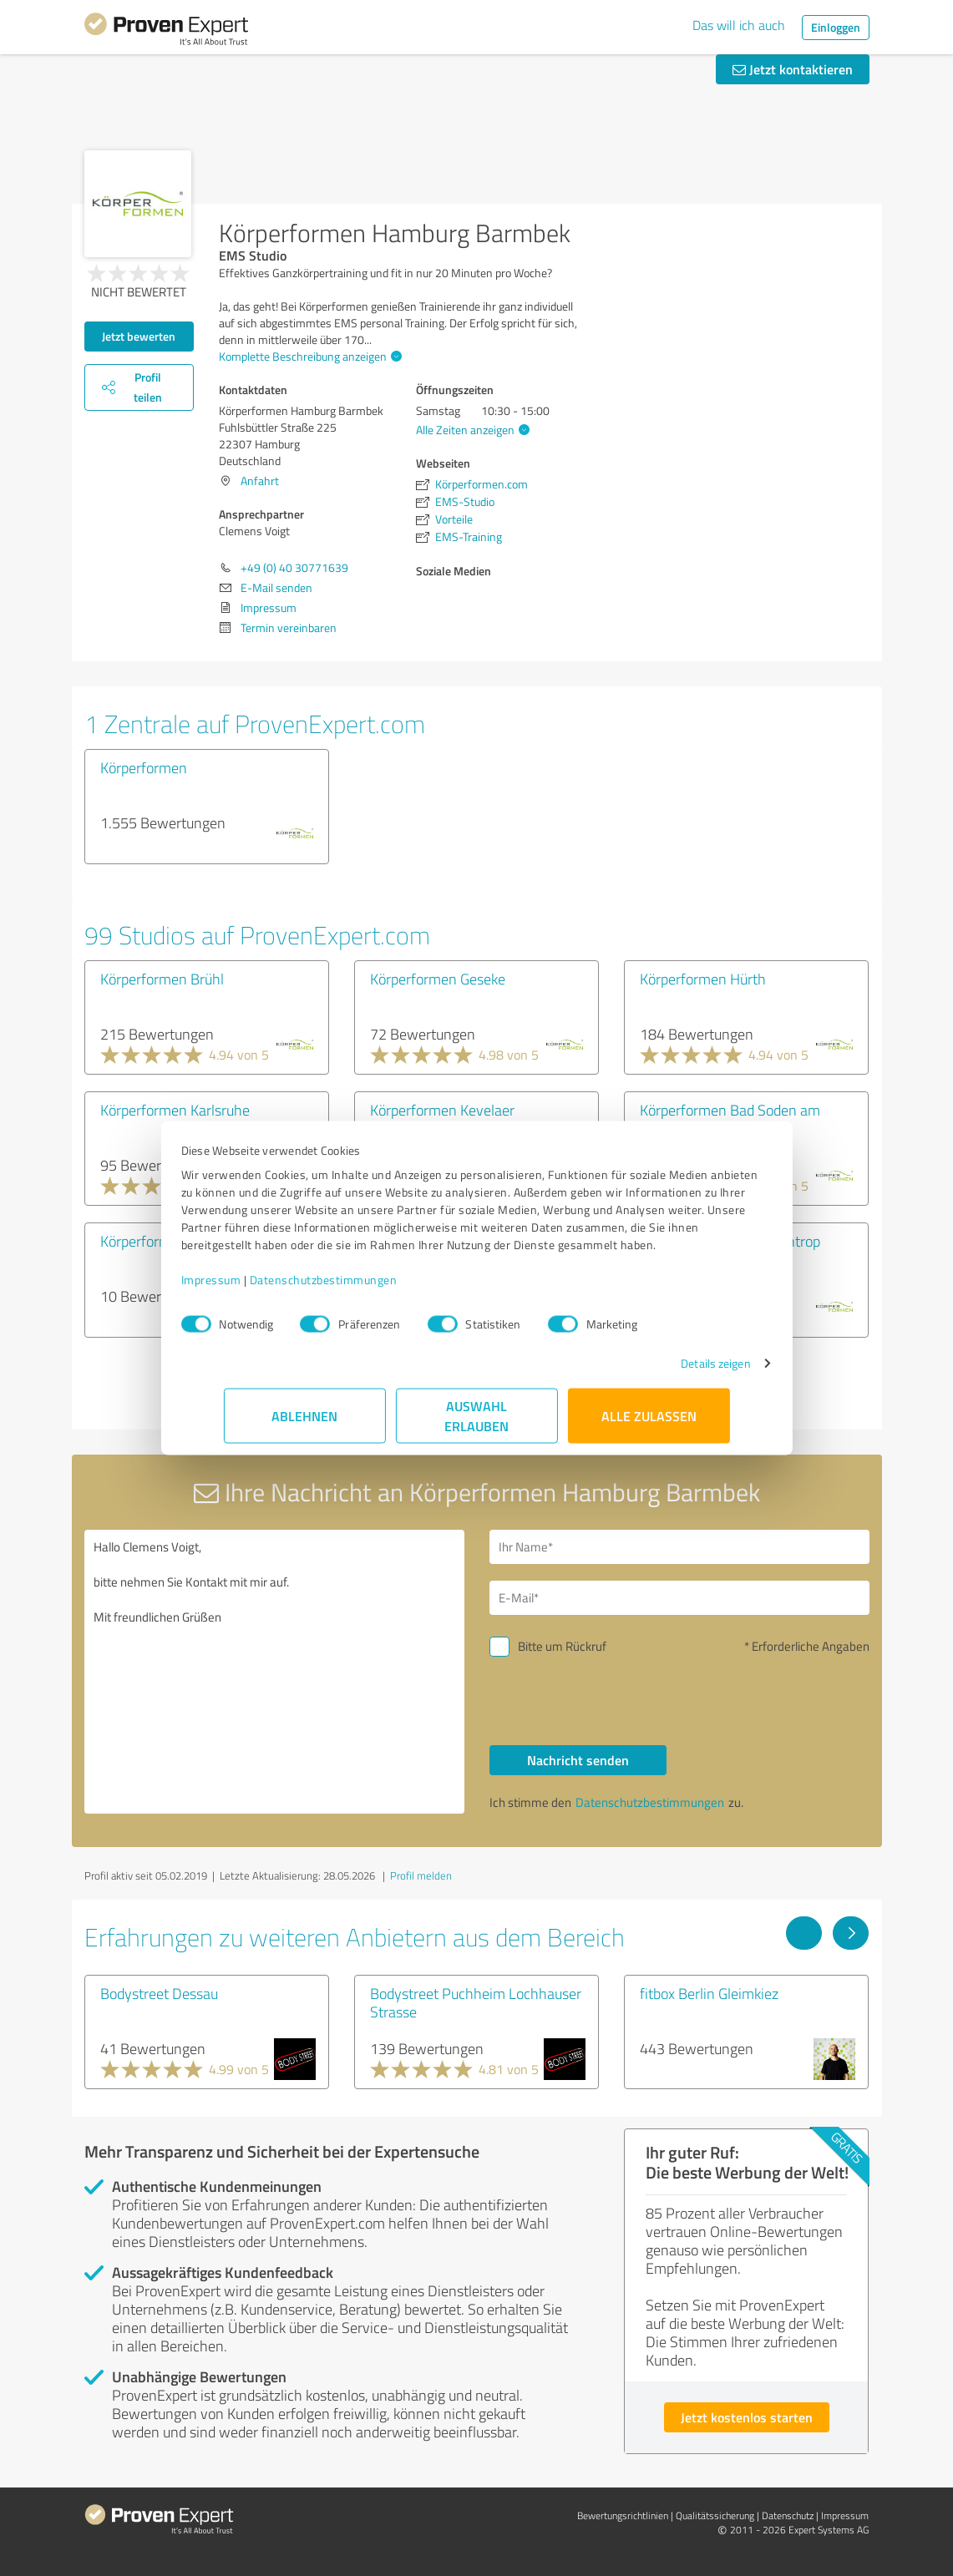  Describe the element at coordinates (304, 1424) in the screenshot. I see `Ablehnen` at that location.